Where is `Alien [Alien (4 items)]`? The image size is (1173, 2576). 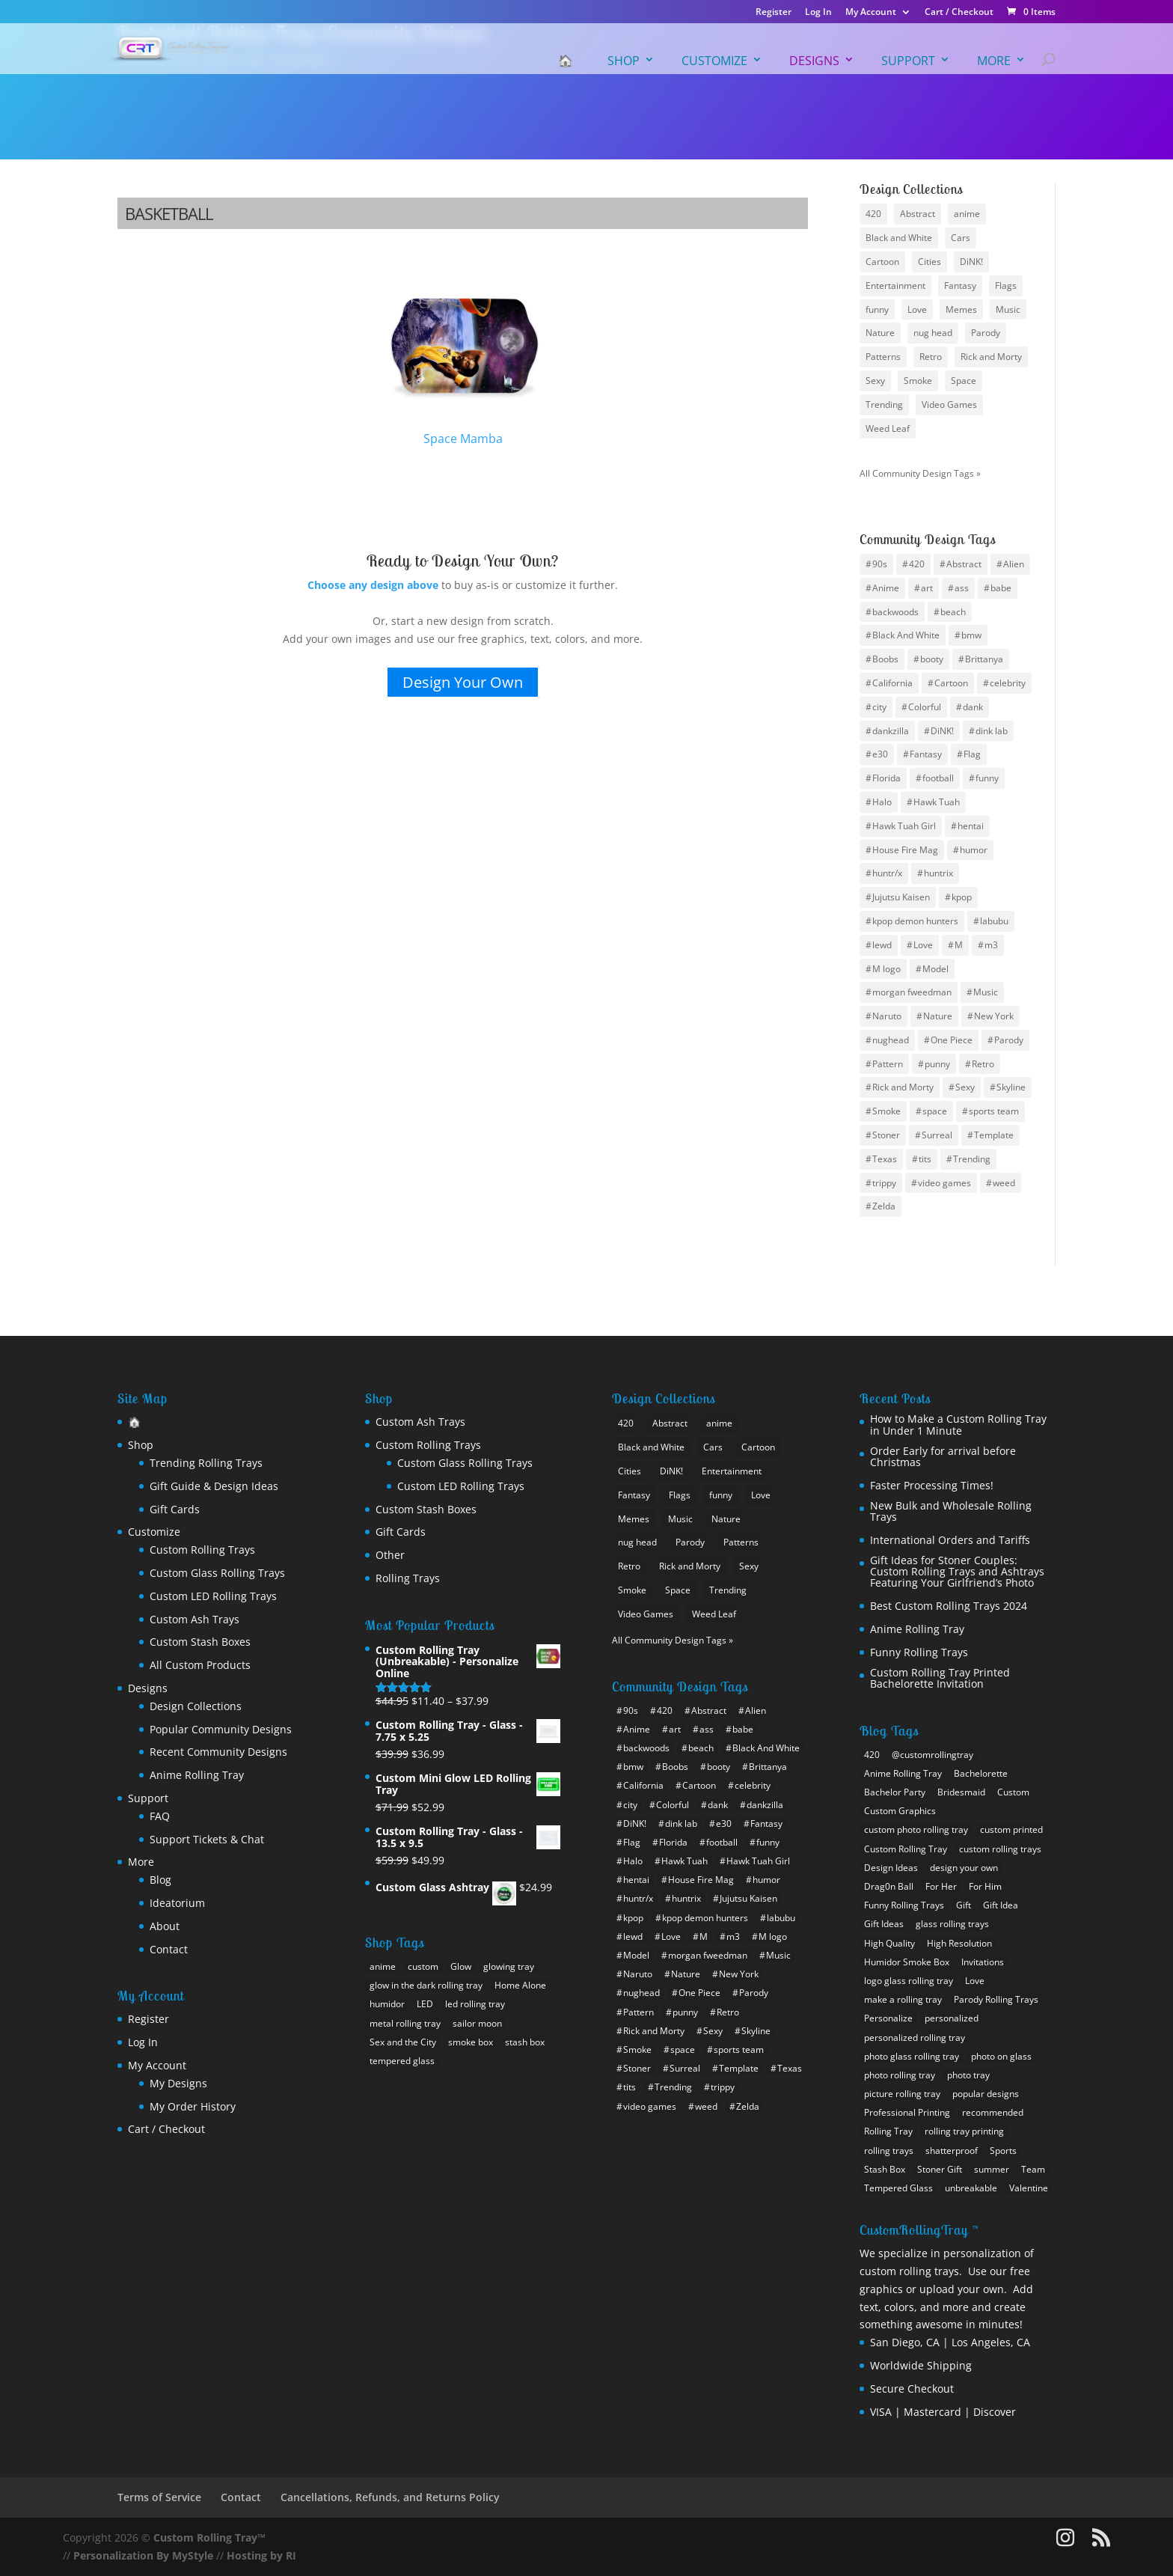
Alien [Alien (4 items)] is located at coordinates (1013, 564).